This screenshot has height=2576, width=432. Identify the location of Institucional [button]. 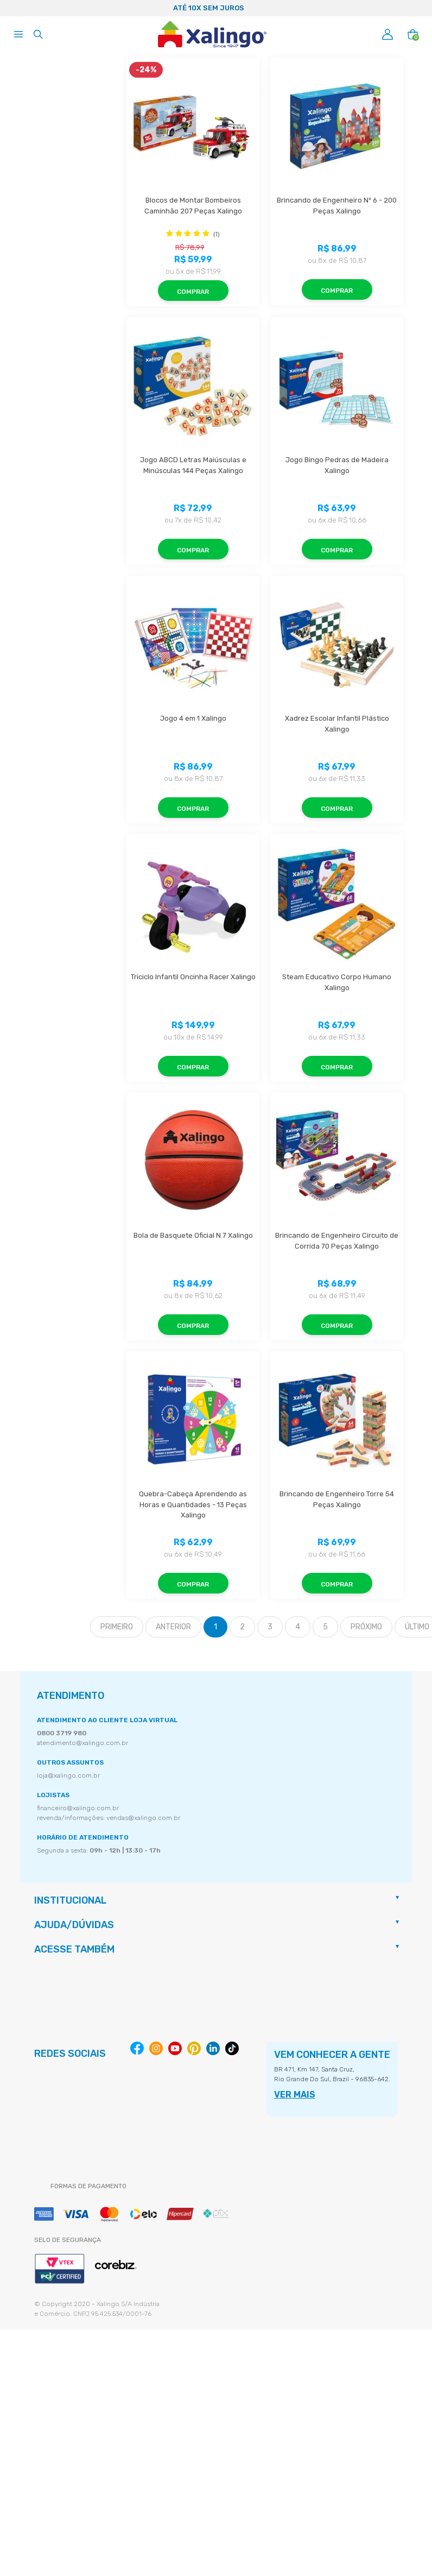
(70, 1900).